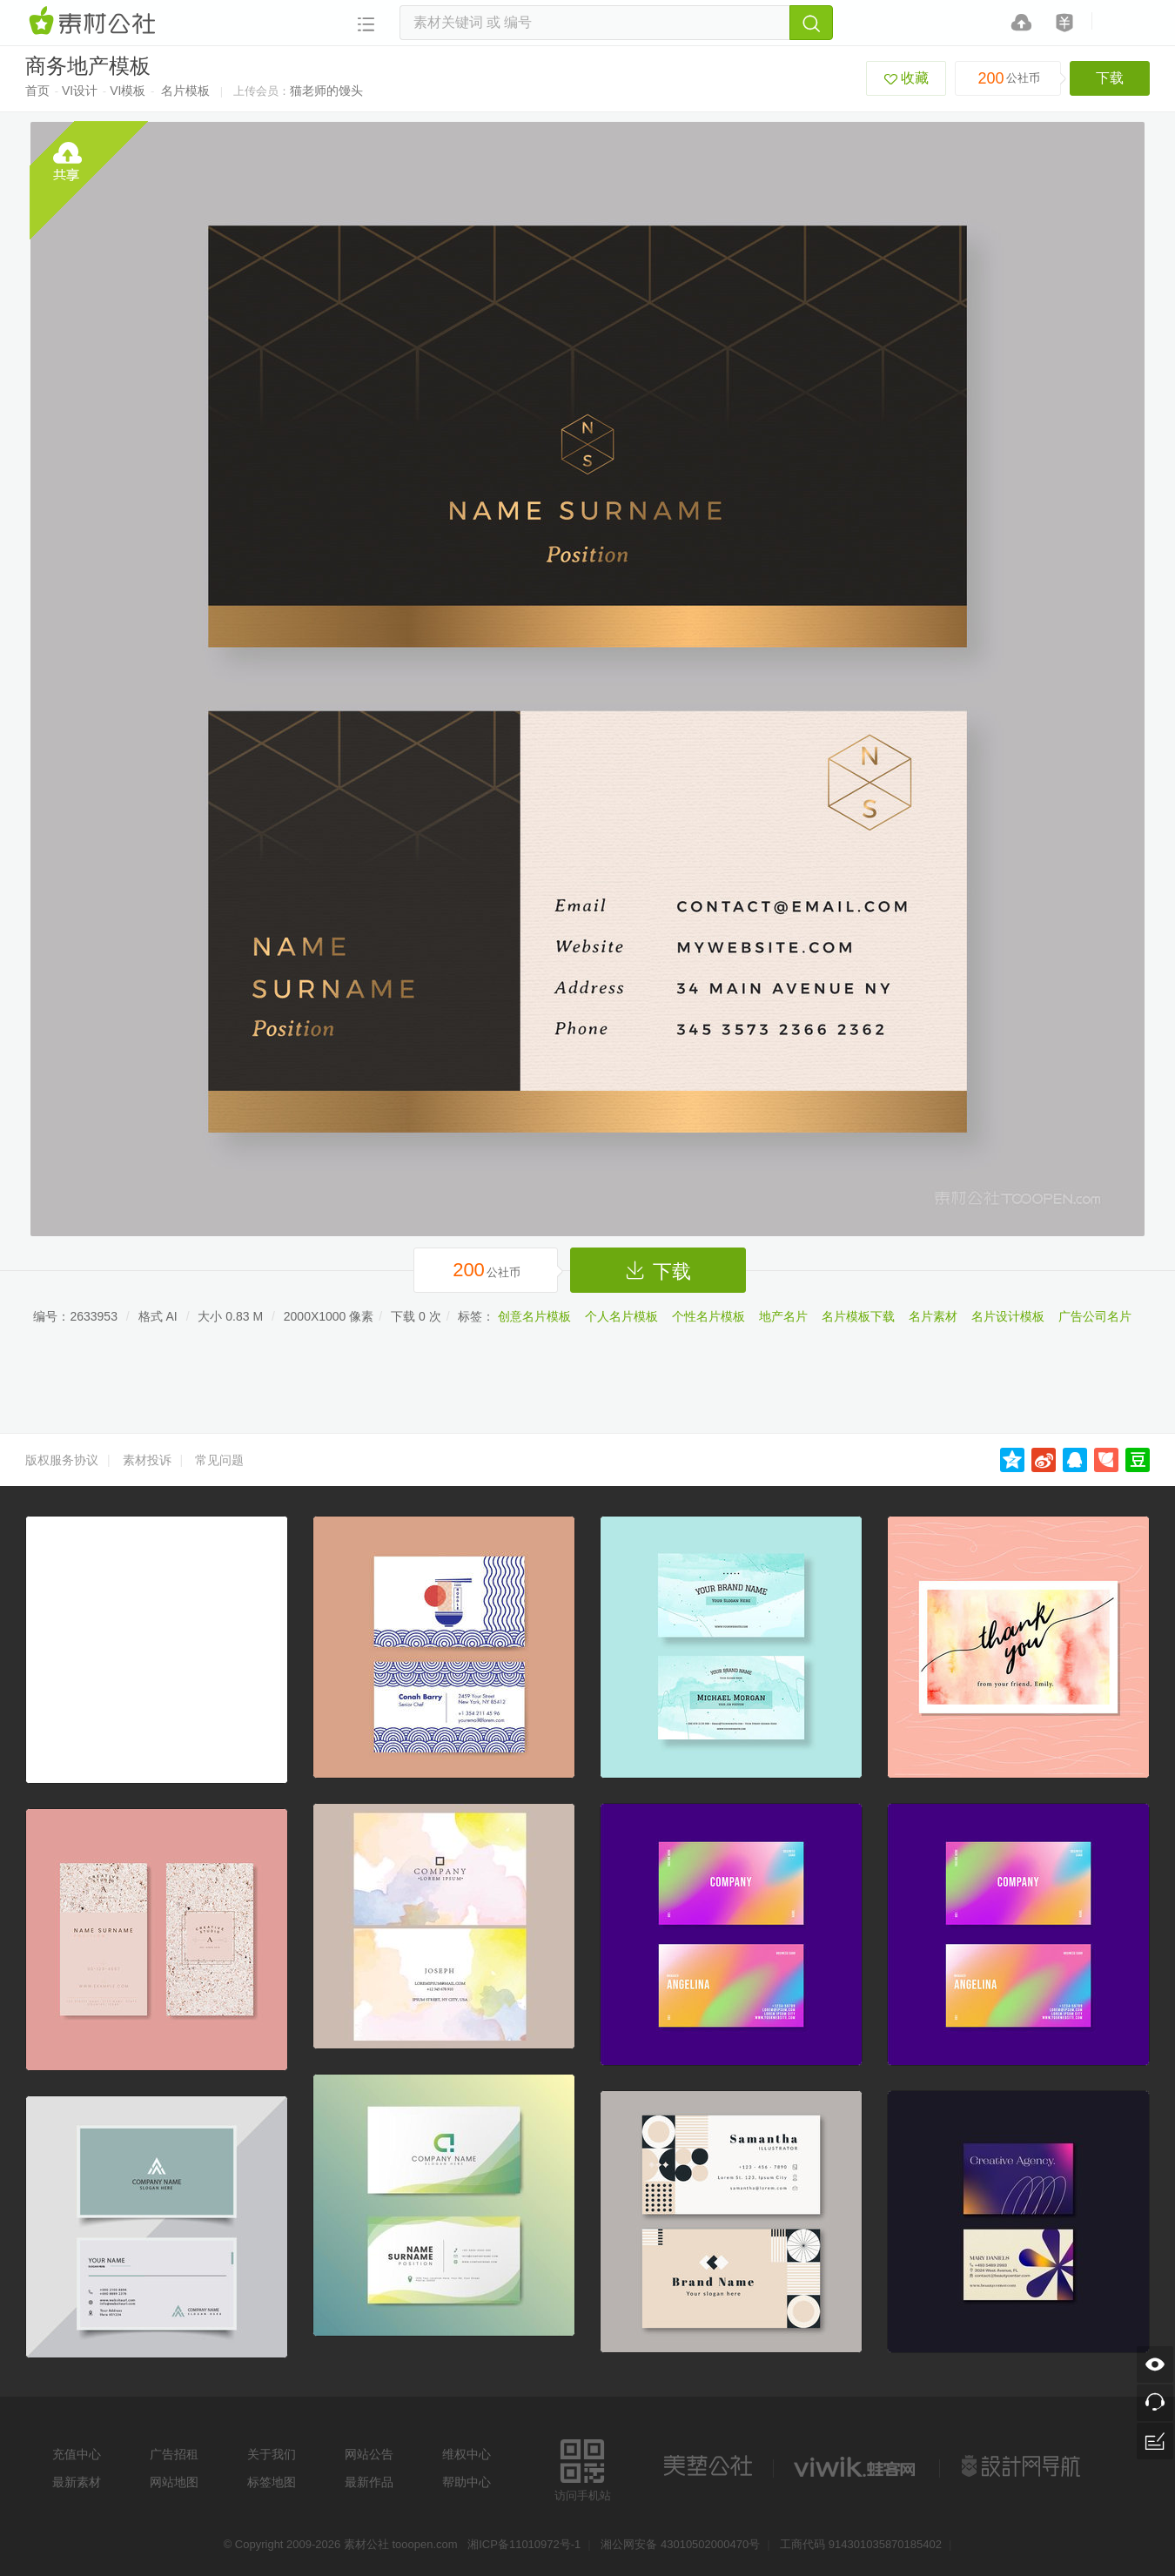 This screenshot has width=1175, height=2576. I want to click on 常见问题, so click(219, 1460).